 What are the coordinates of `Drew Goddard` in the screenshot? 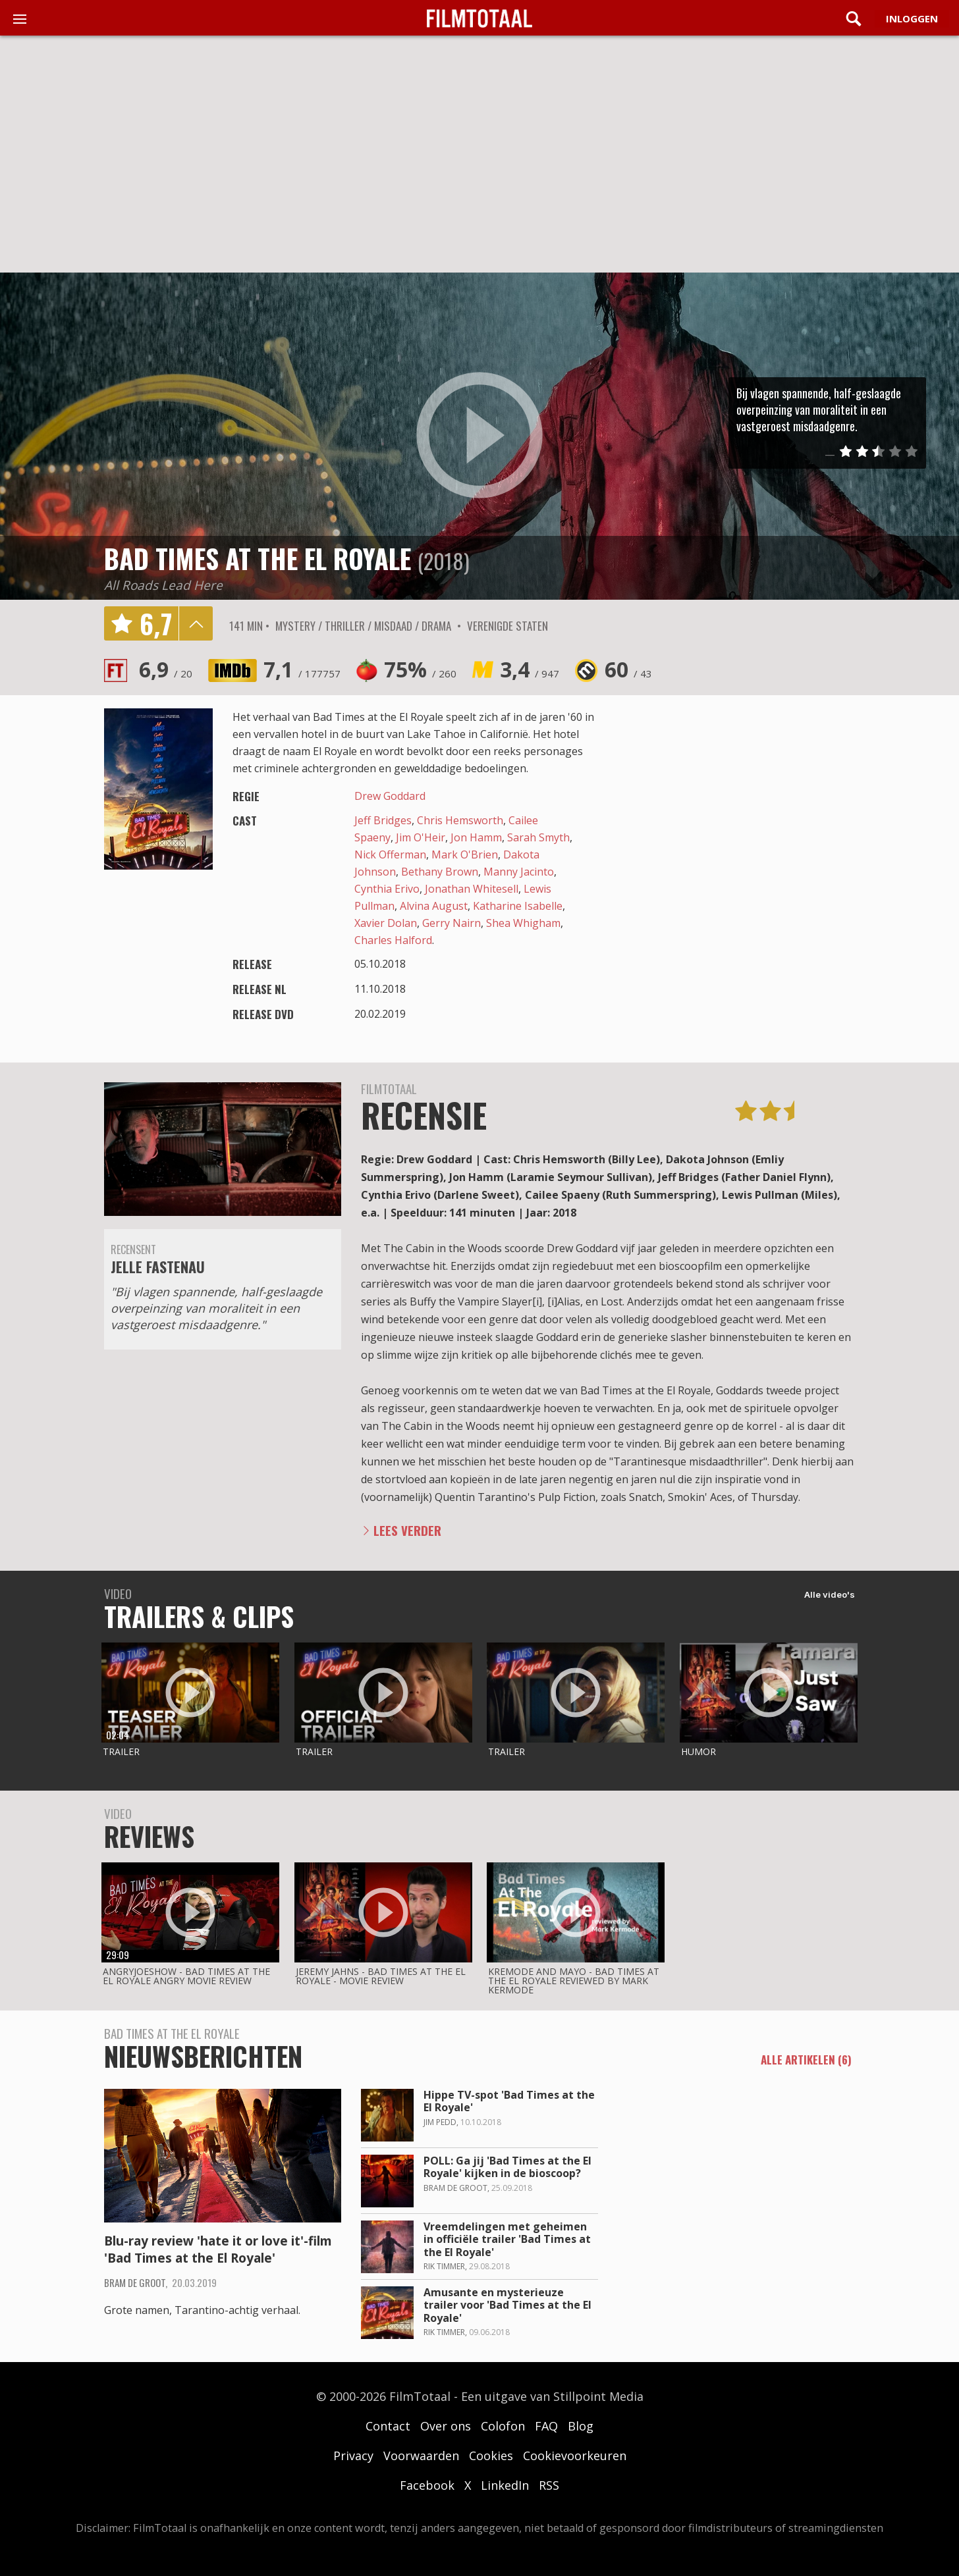 It's located at (389, 796).